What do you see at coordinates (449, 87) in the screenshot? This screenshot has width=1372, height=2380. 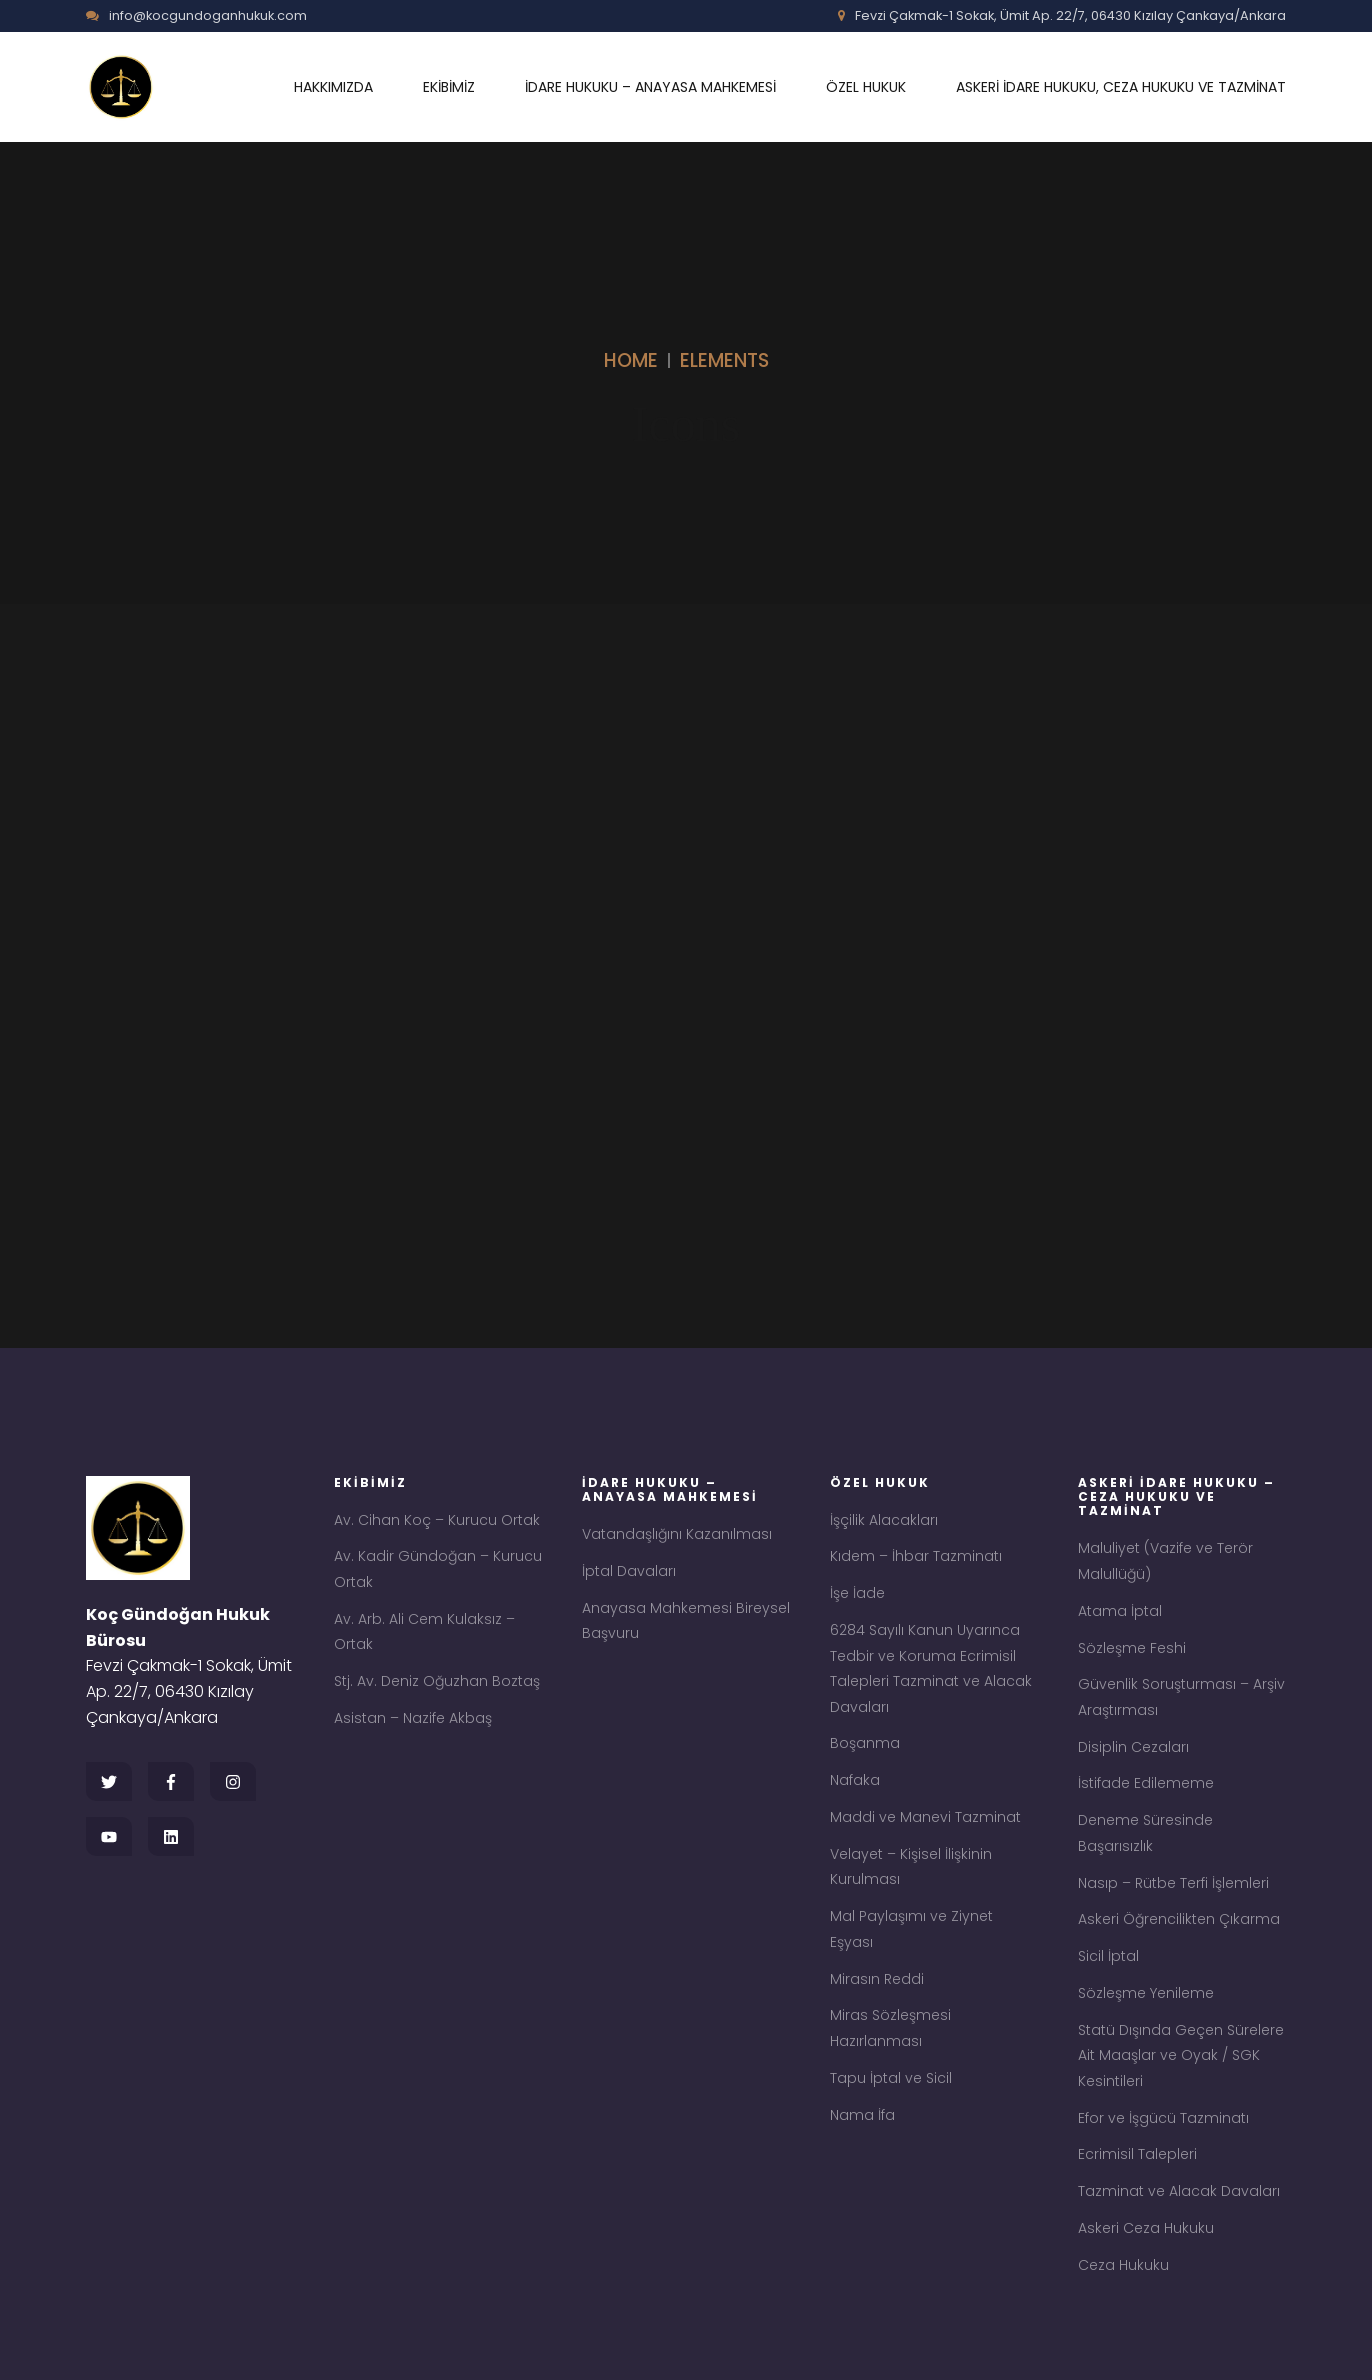 I see `EKİBİMİZ` at bounding box center [449, 87].